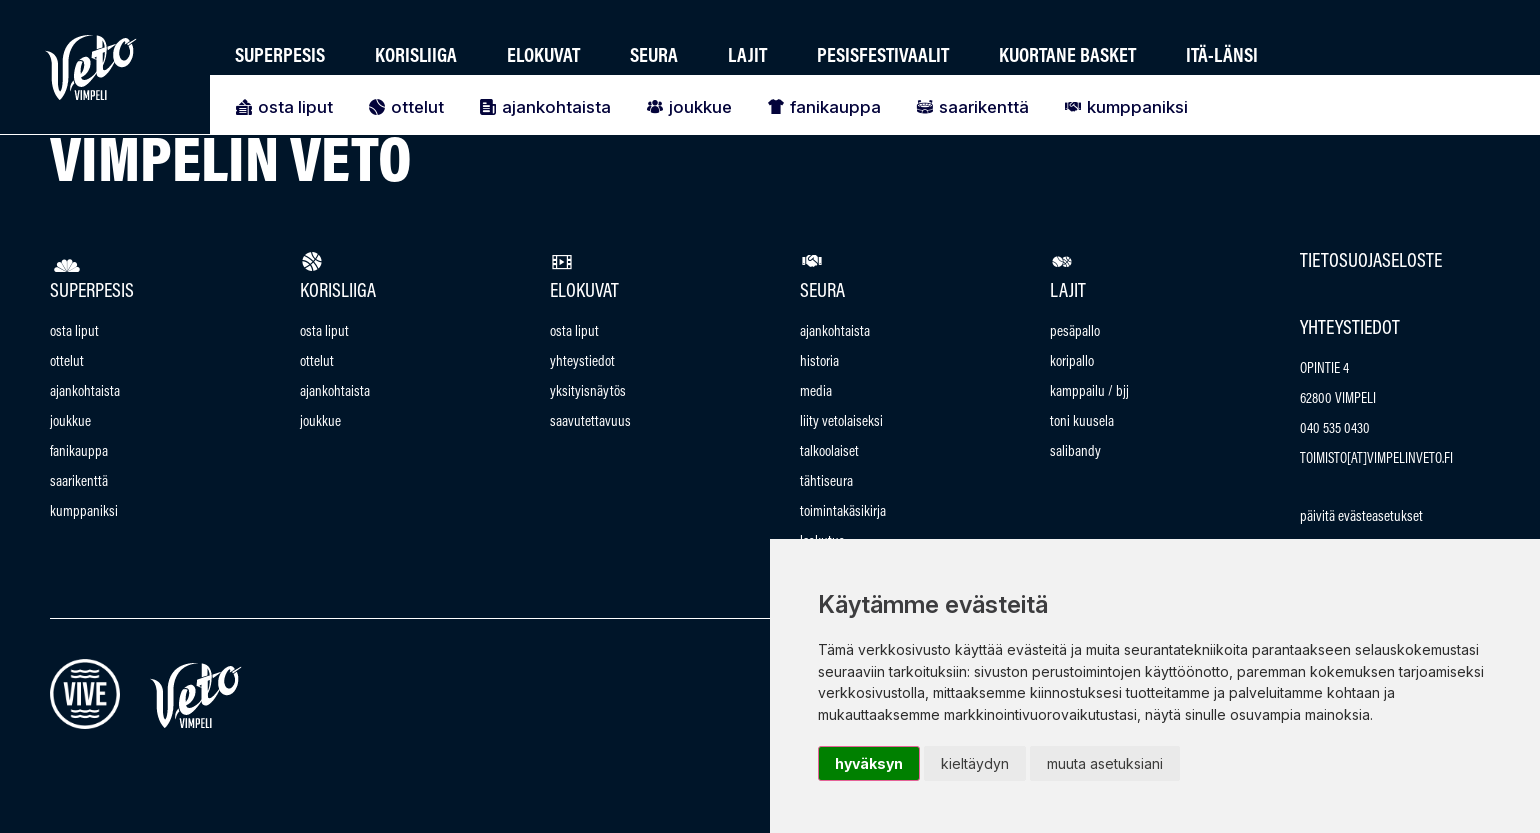  I want to click on Pesisfestivaalit, so click(883, 57).